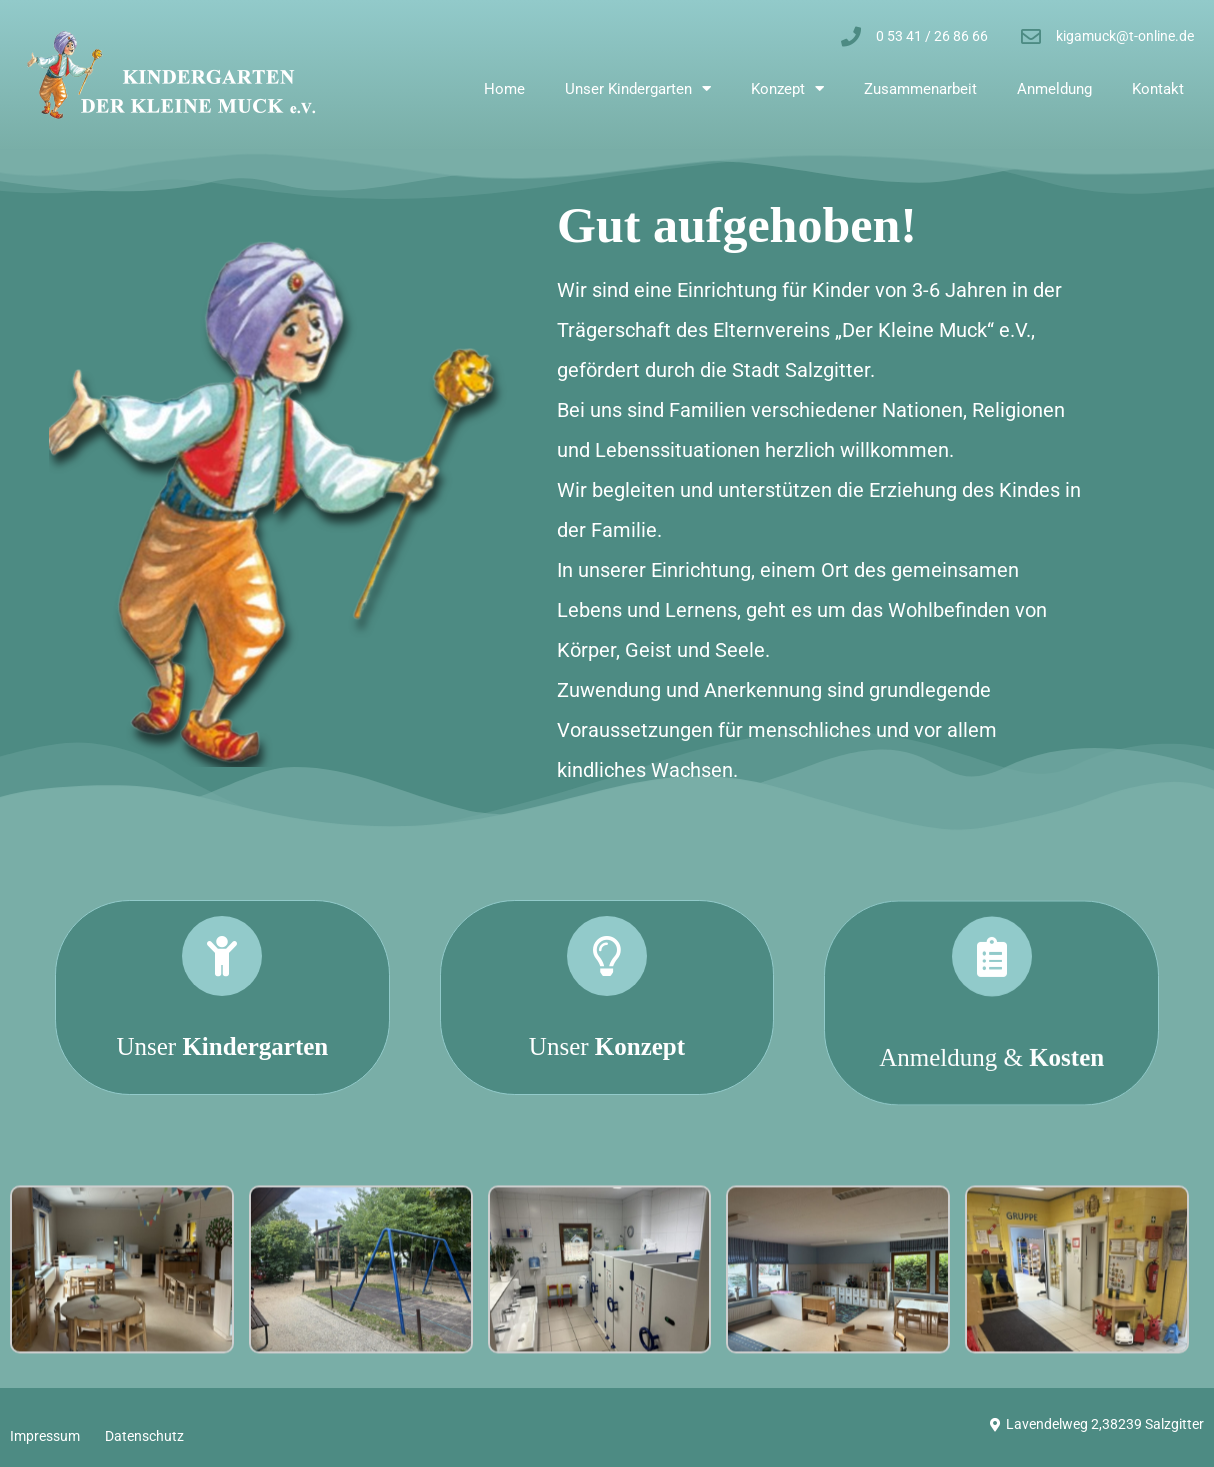 The image size is (1214, 1467). What do you see at coordinates (607, 1048) in the screenshot?
I see `[Unser <strong>Konzept</strong>]` at bounding box center [607, 1048].